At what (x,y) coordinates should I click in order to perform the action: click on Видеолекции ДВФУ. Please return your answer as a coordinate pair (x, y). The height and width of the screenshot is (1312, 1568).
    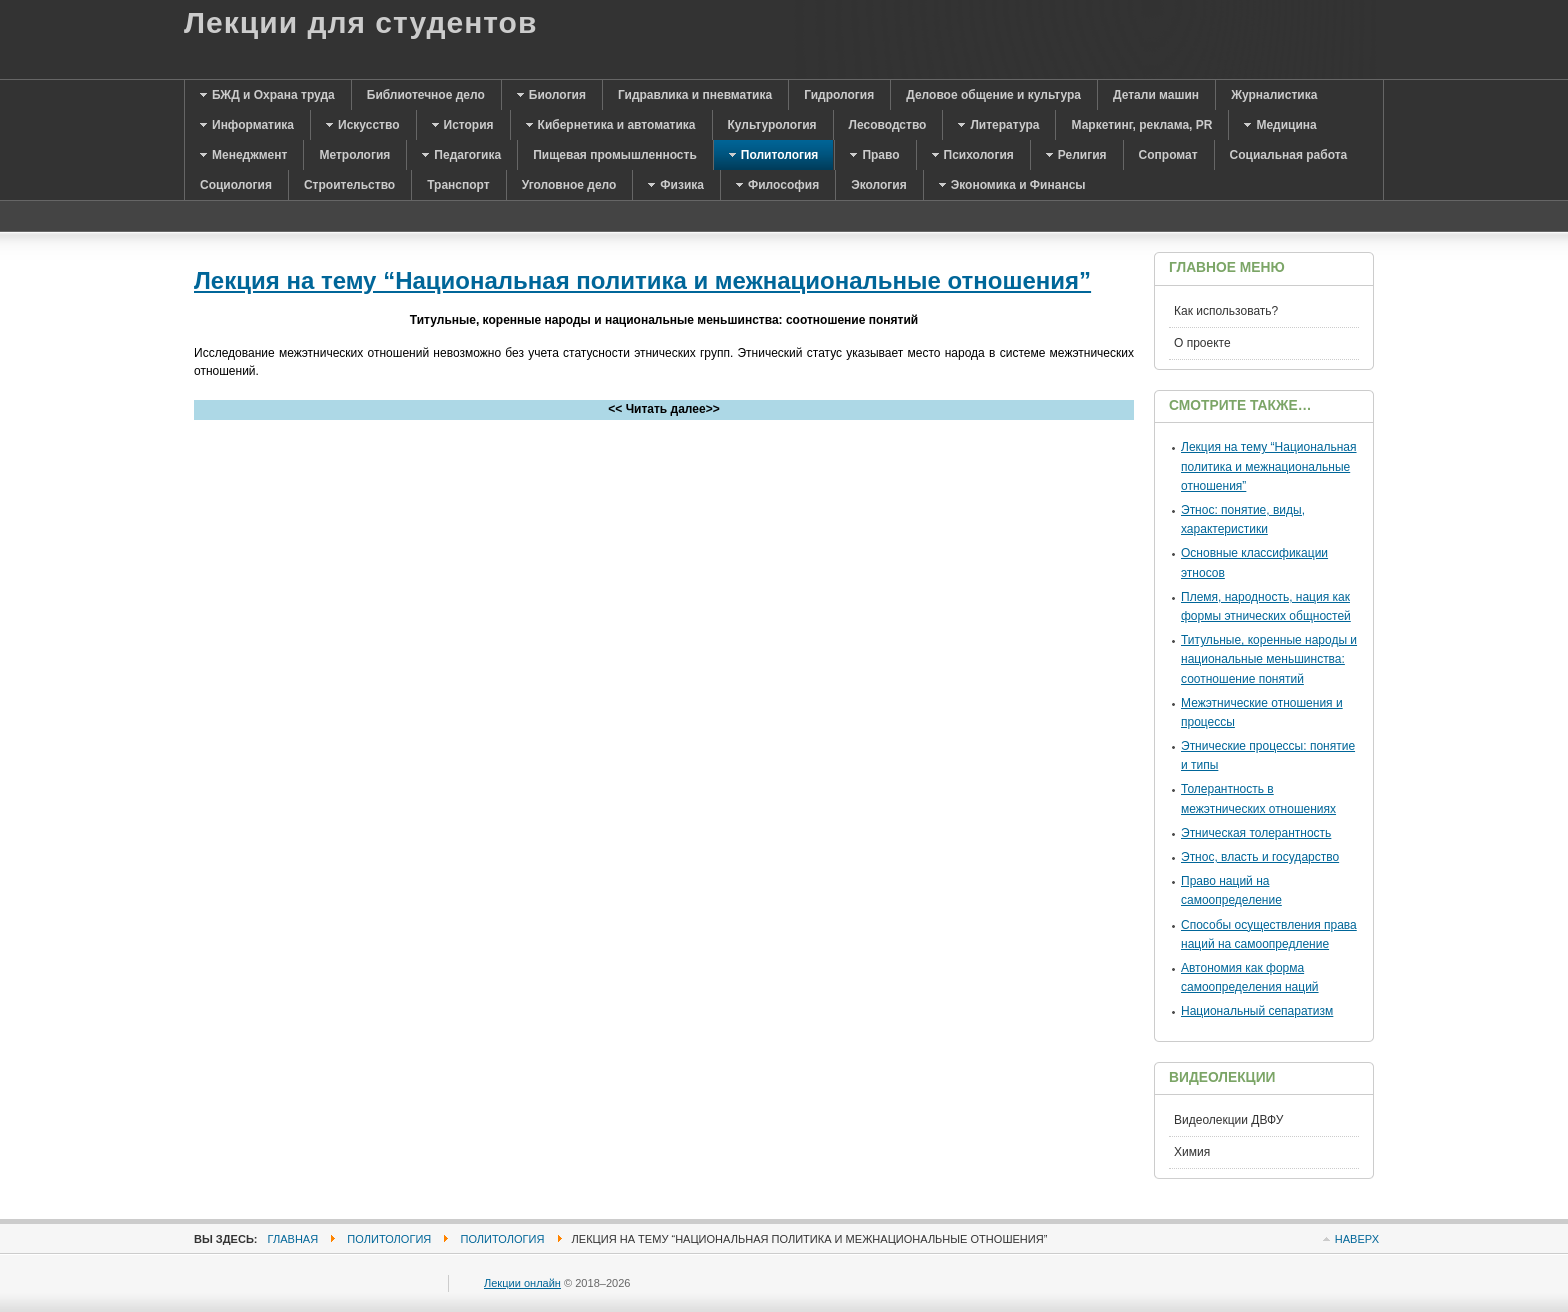
    Looking at the image, I should click on (1228, 1120).